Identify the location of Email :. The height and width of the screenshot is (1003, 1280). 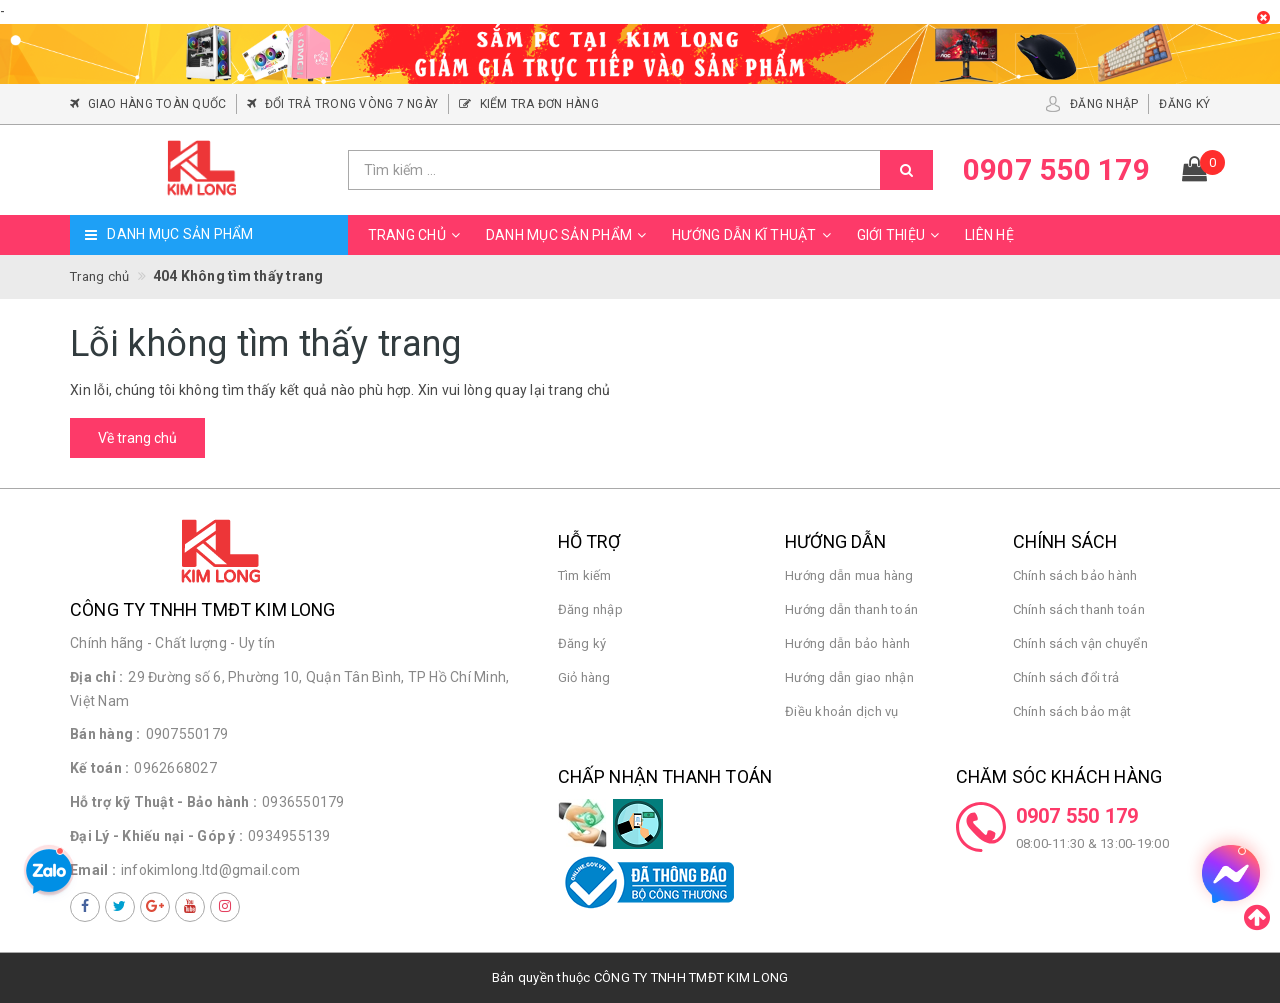
(93, 870).